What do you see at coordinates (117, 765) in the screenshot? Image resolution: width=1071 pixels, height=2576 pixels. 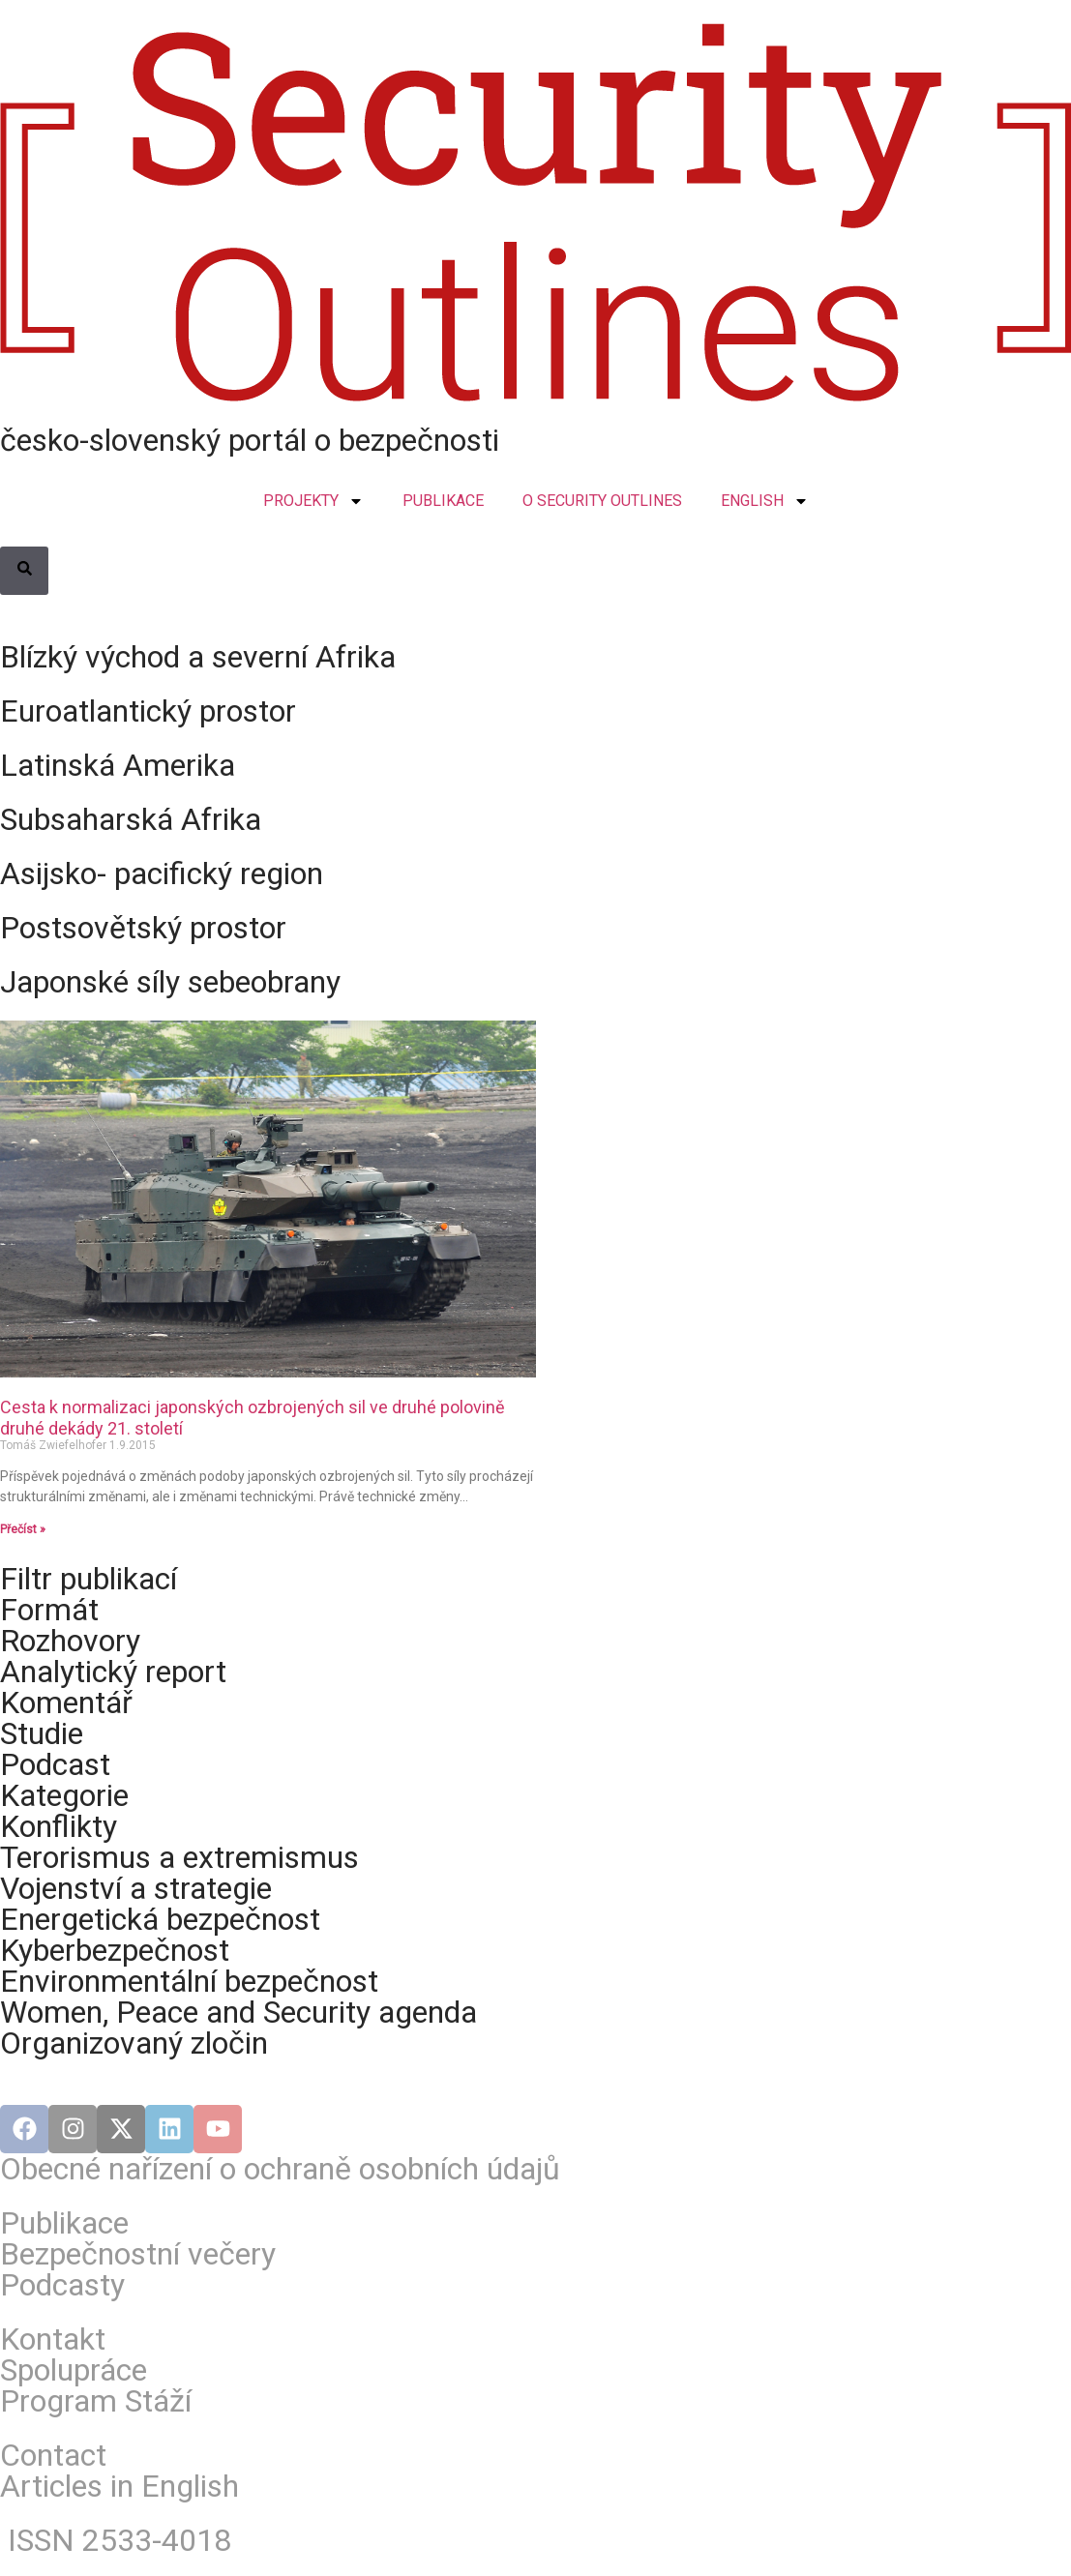 I see `Latinská Amerika` at bounding box center [117, 765].